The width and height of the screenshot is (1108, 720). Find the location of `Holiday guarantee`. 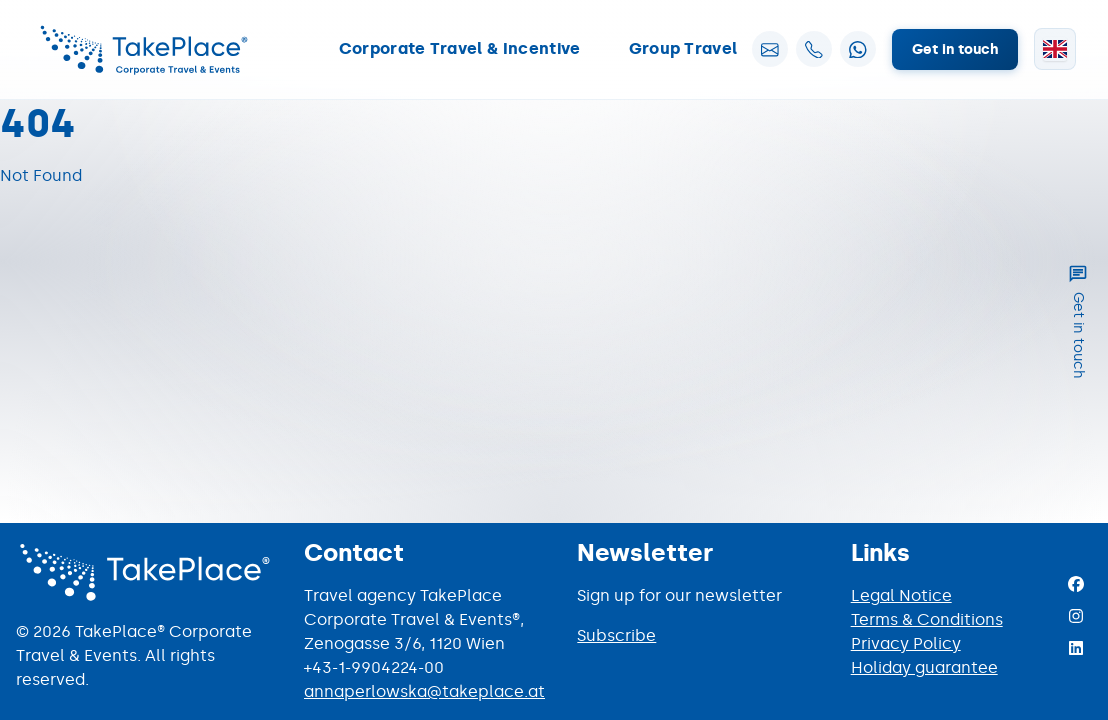

Holiday guarantee is located at coordinates (924, 667).